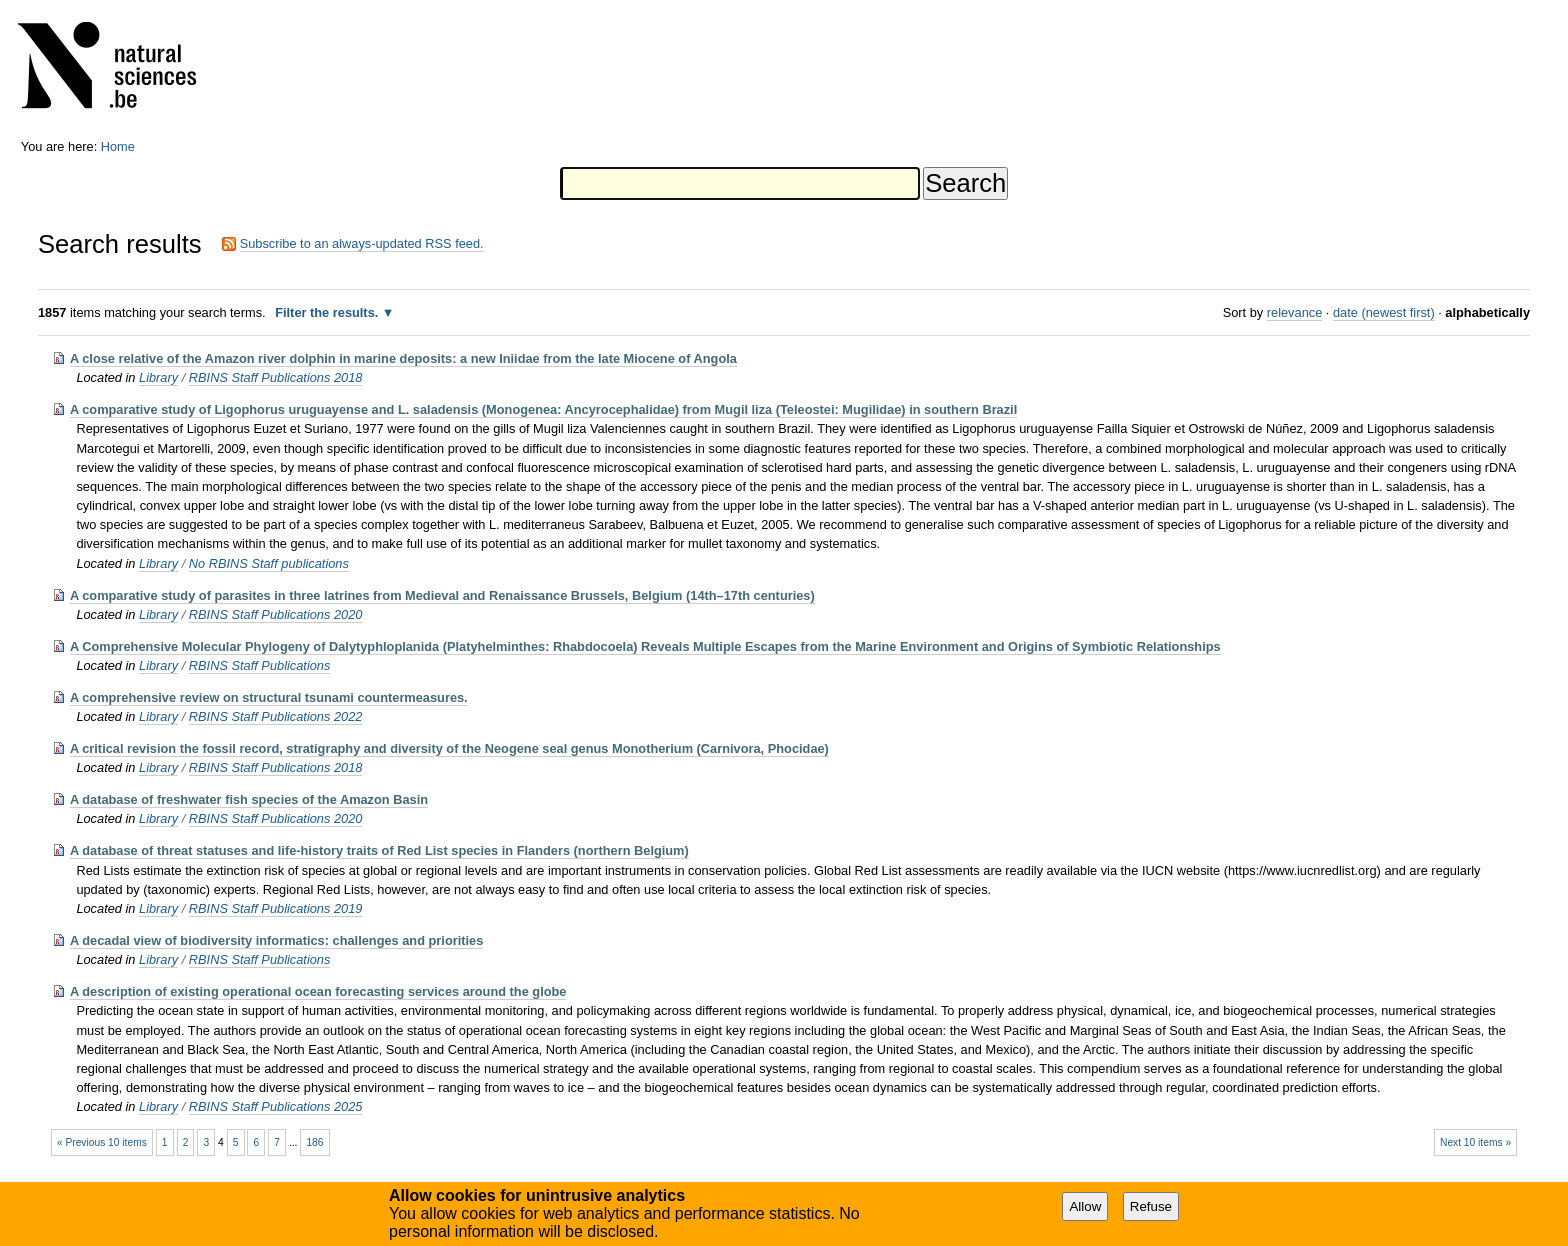 This screenshot has width=1568, height=1246. I want to click on Library, so click(158, 377).